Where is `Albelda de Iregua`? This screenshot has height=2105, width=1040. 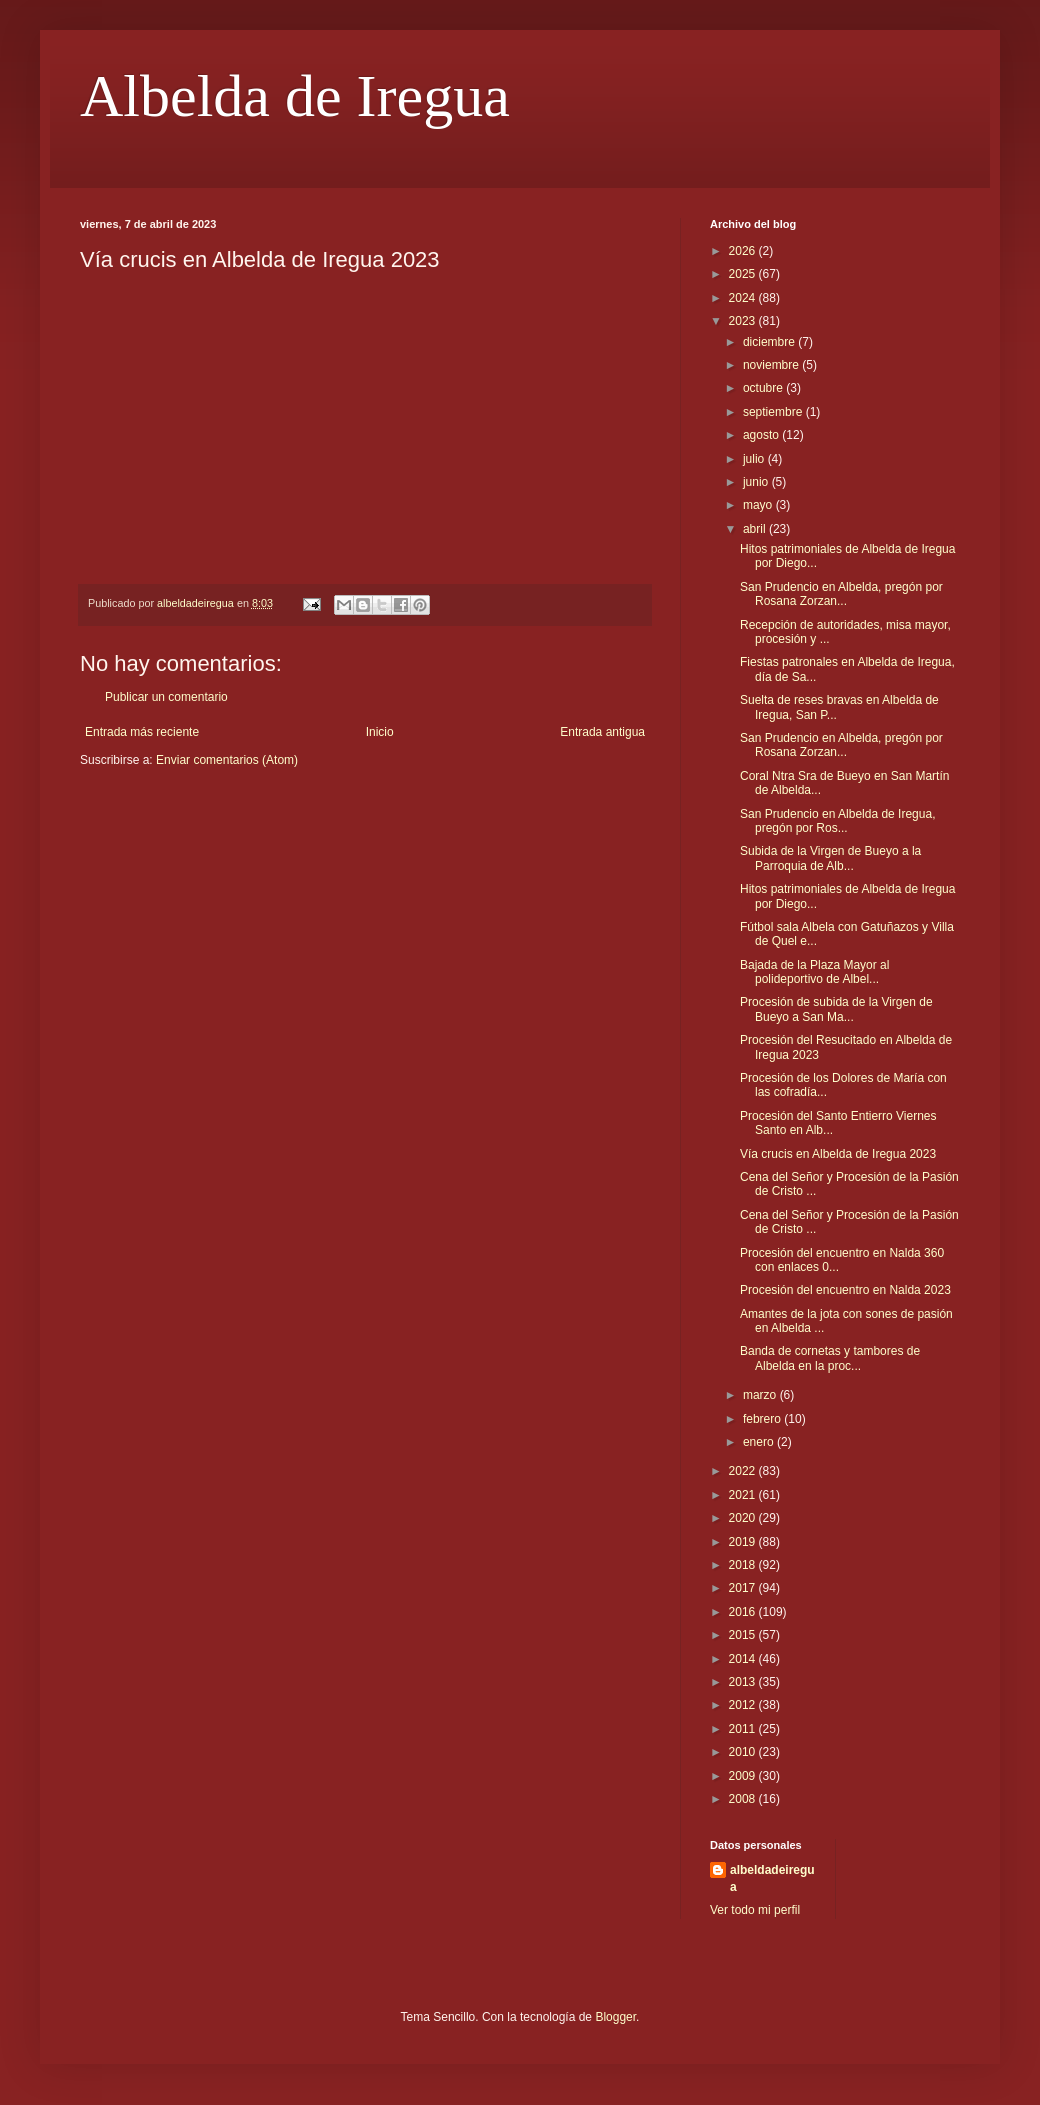
Albelda de Iregua is located at coordinates (295, 96).